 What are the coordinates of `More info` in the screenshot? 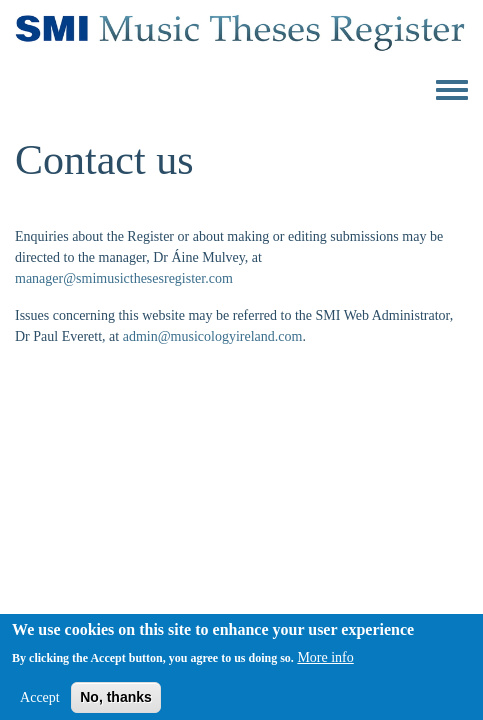 It's located at (325, 661).